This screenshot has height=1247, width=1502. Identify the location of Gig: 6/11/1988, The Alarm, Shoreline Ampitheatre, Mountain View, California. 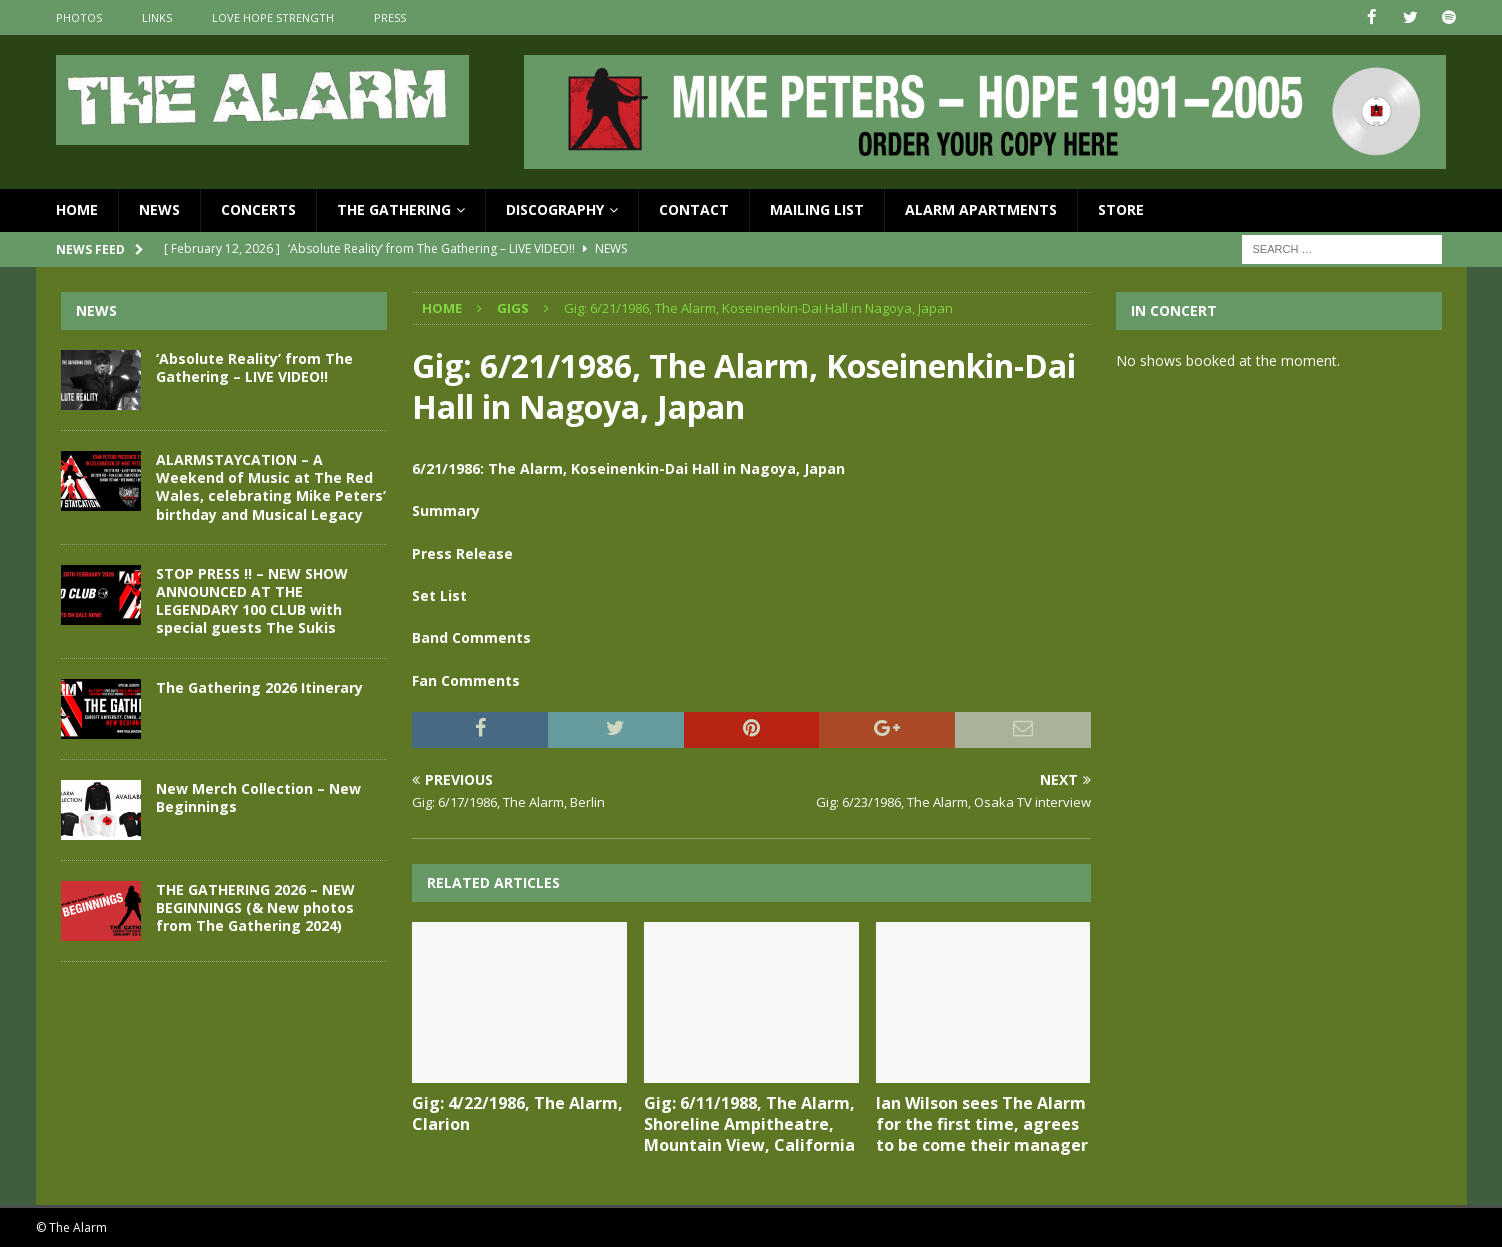
(749, 1124).